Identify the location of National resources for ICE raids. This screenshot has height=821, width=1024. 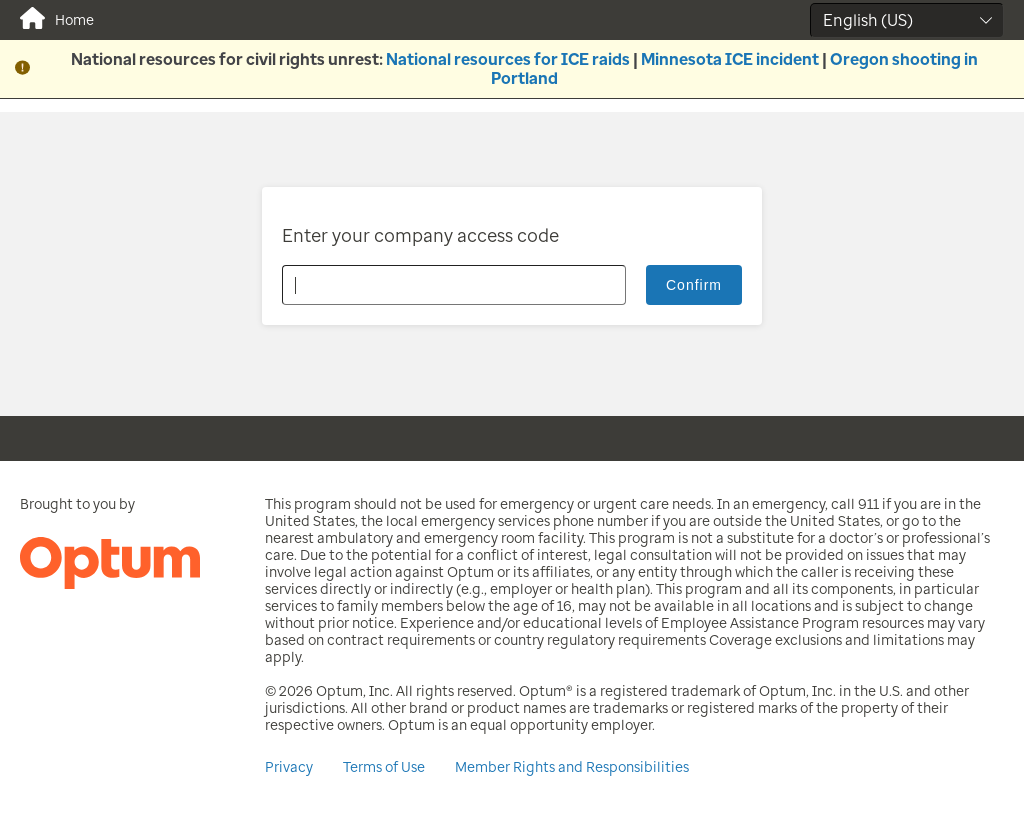
(508, 59).